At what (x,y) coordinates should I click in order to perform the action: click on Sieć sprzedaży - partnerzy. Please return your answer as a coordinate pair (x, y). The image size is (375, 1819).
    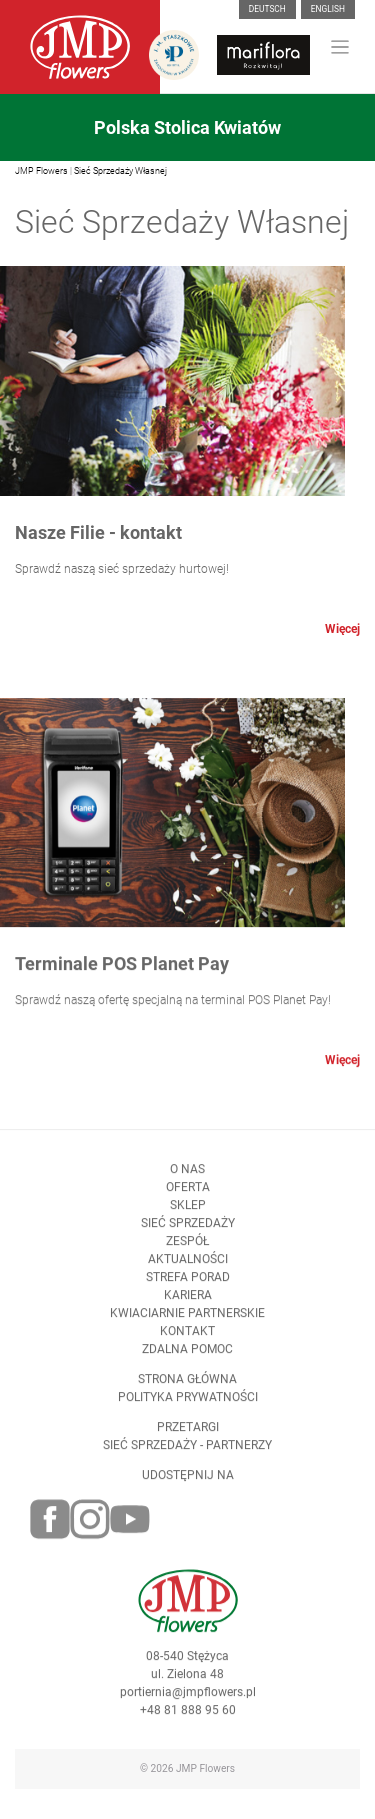
    Looking at the image, I should click on (187, 1455).